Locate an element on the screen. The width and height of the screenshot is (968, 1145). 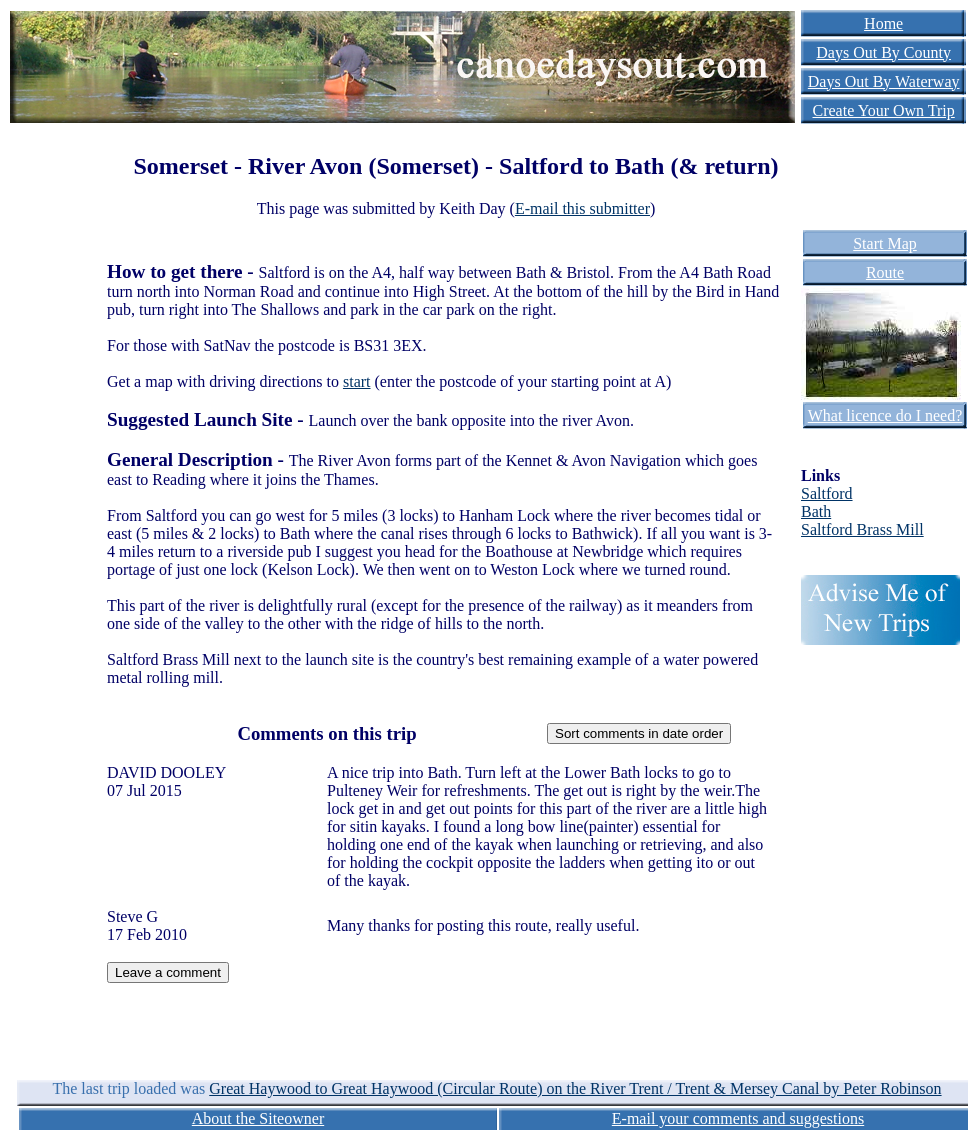
Days Out By County is located at coordinates (883, 52).